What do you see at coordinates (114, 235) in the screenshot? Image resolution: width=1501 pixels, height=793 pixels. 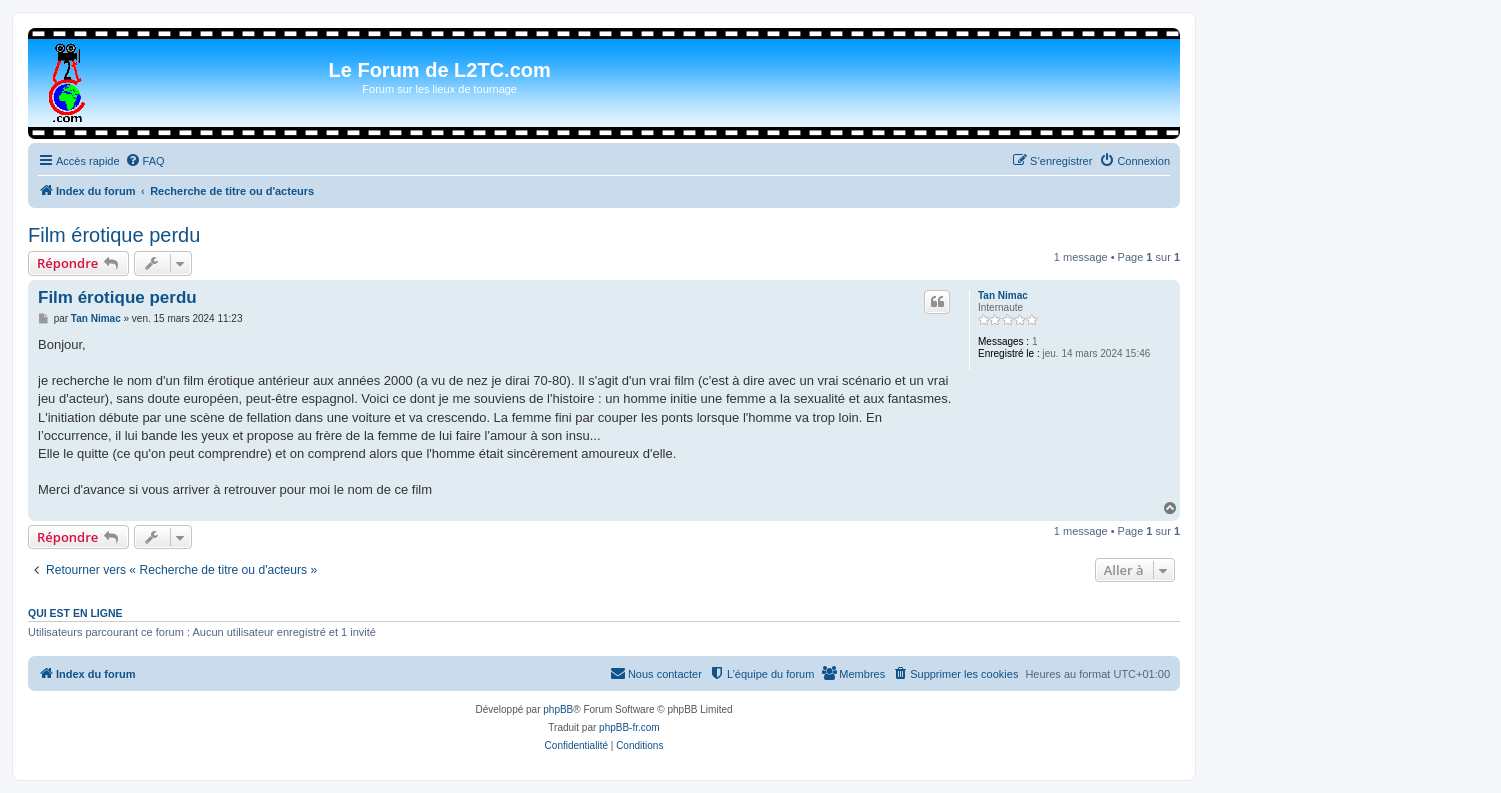 I see `Film érotique perdu` at bounding box center [114, 235].